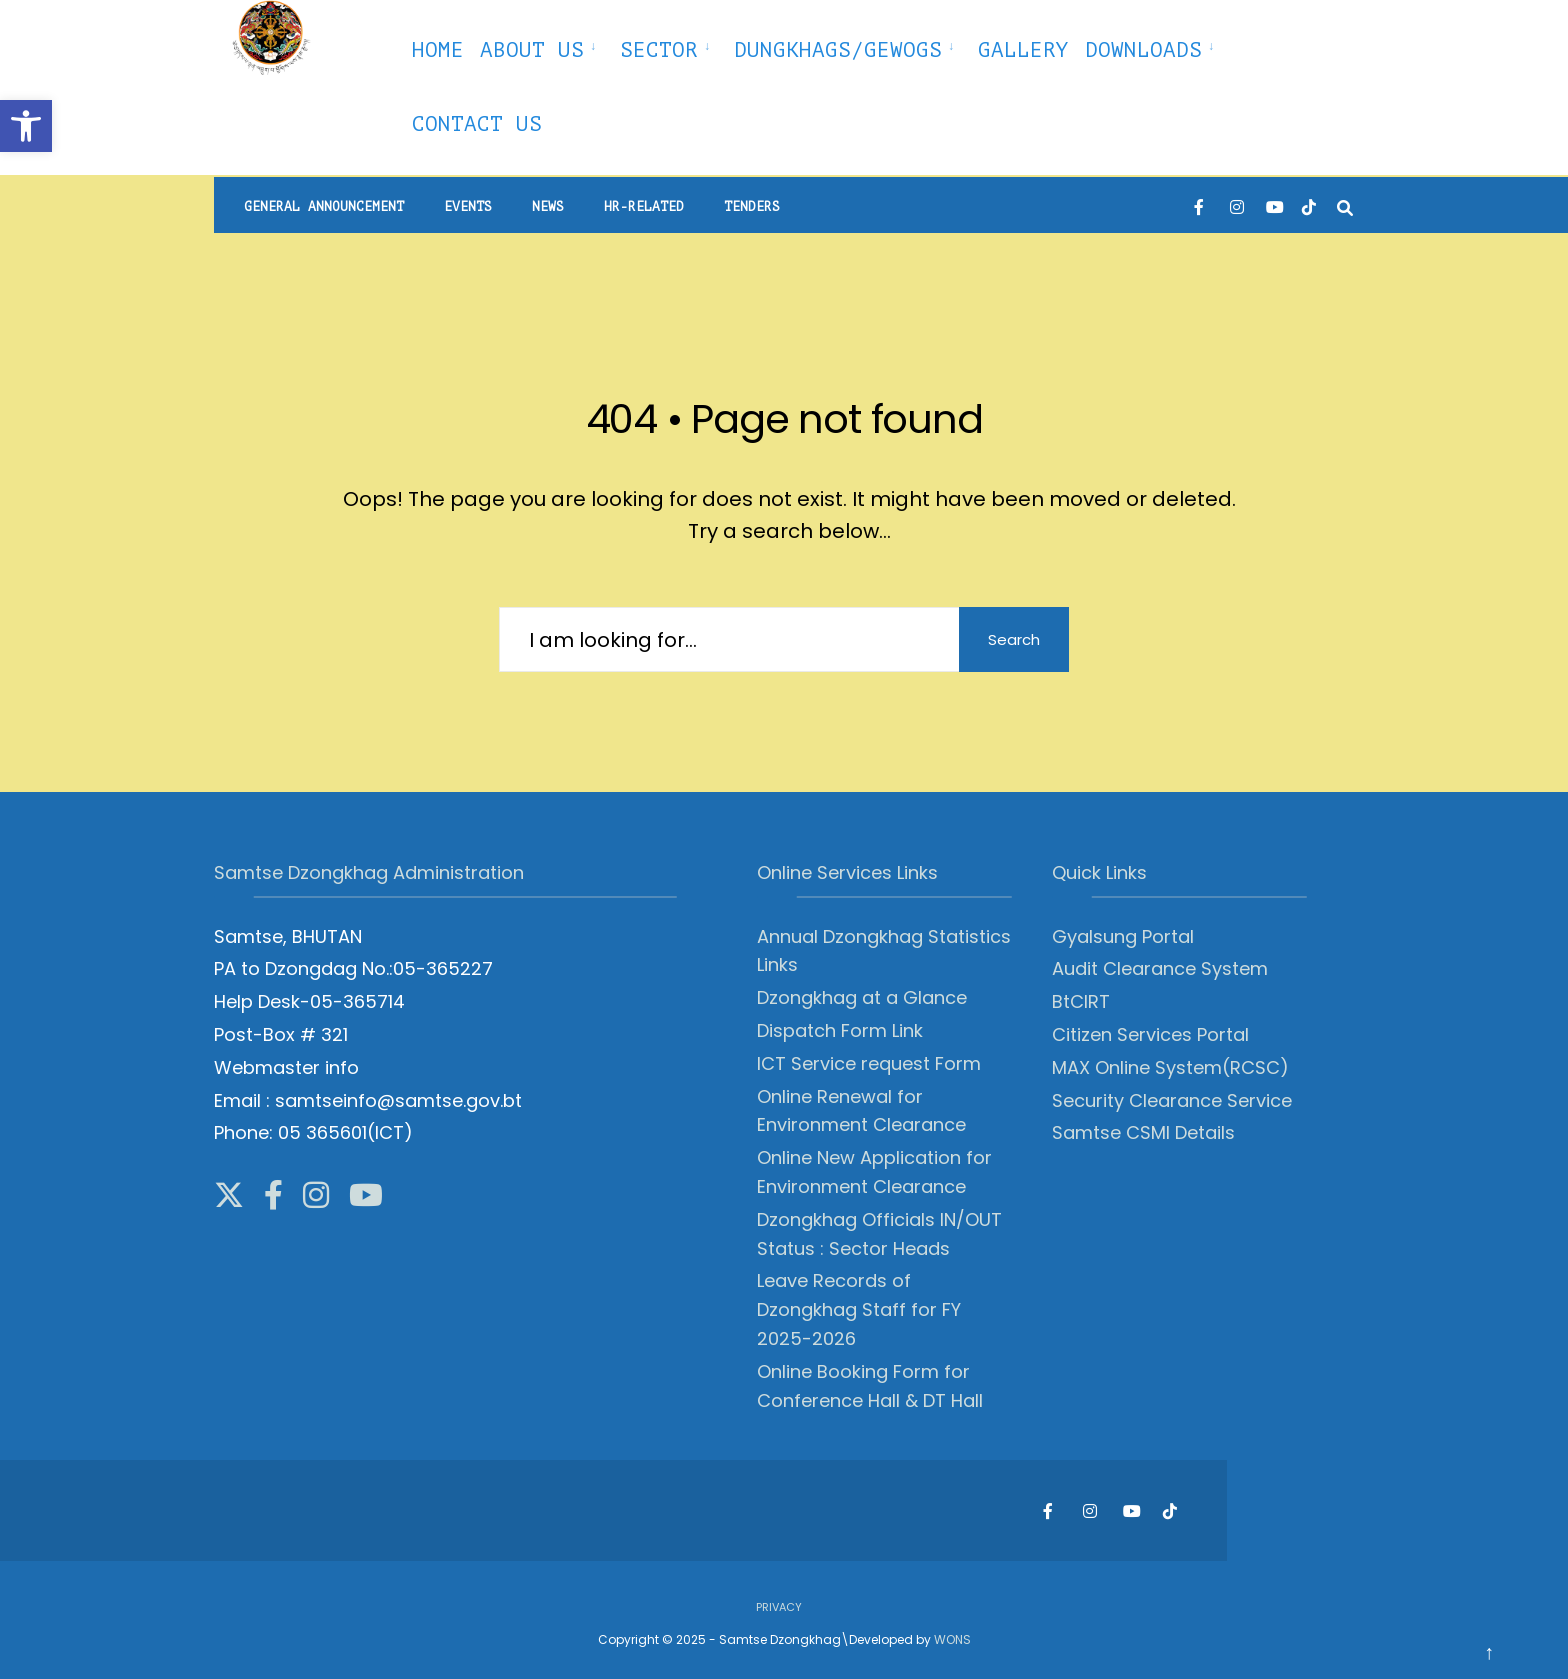 Image resolution: width=1568 pixels, height=1679 pixels. Describe the element at coordinates (779, 1607) in the screenshot. I see `Privacy` at that location.